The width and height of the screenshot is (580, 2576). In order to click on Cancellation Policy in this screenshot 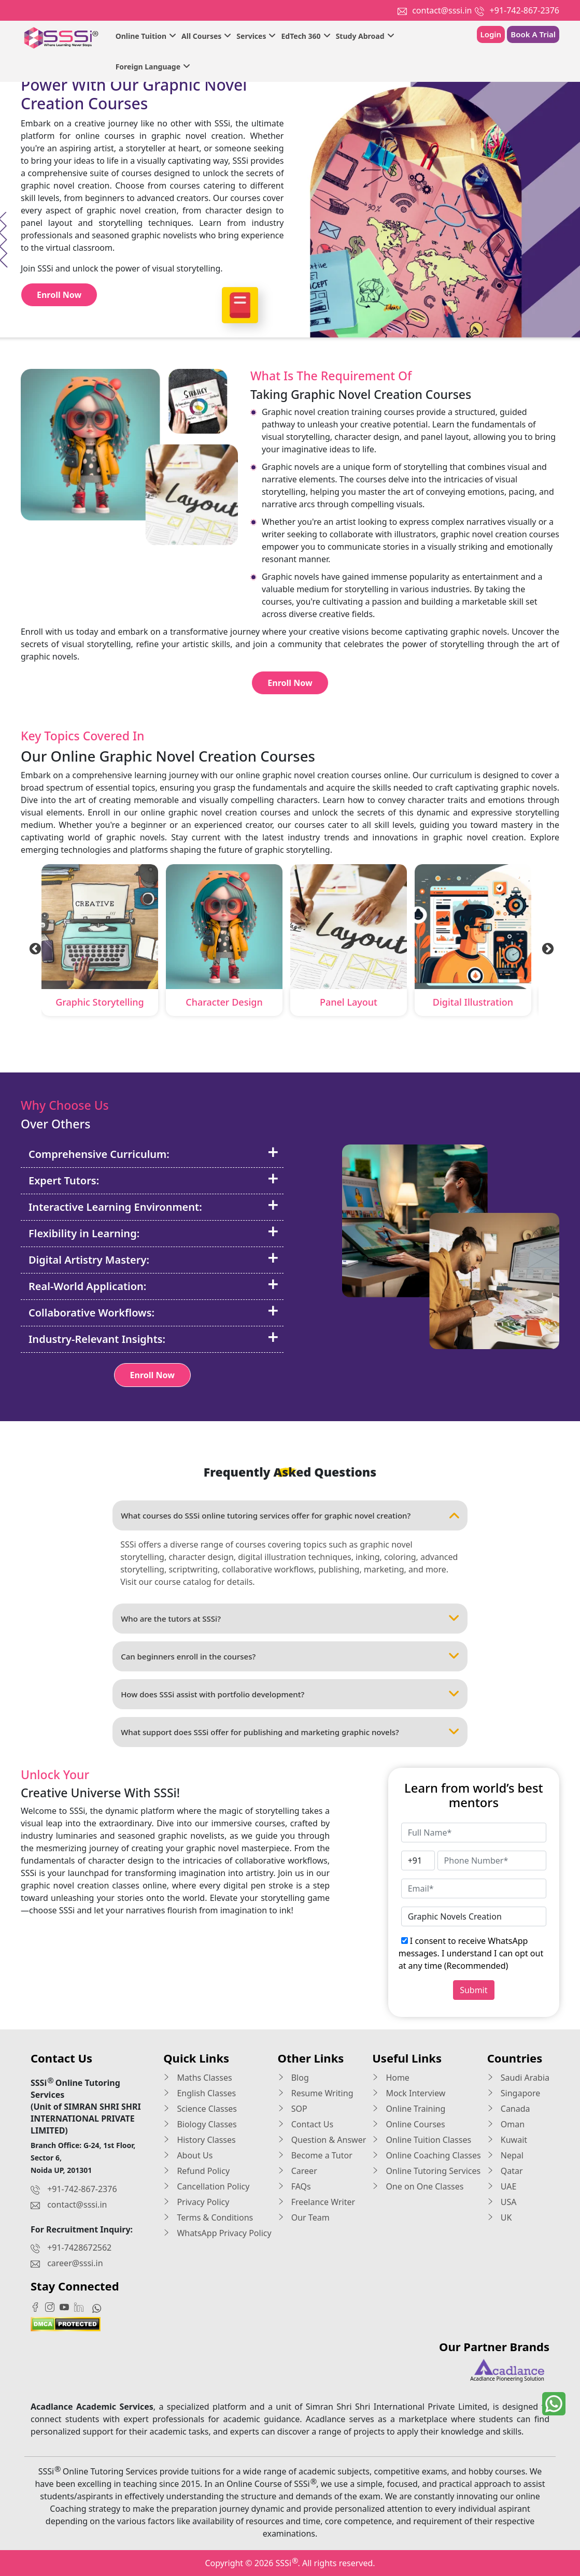, I will do `click(206, 2186)`.